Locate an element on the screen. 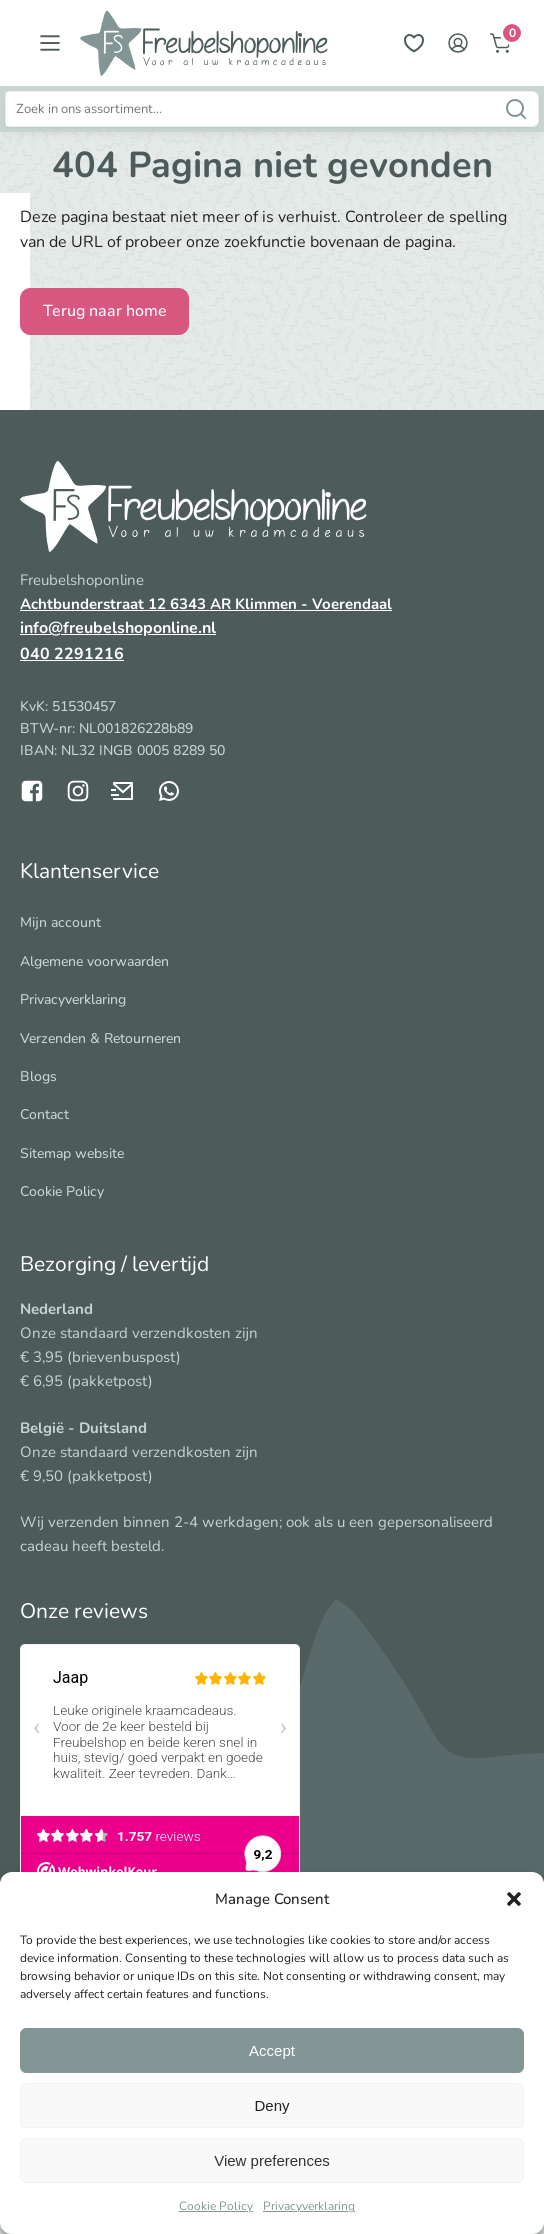 Image resolution: width=544 pixels, height=2234 pixels. Cookie Policy is located at coordinates (216, 2206).